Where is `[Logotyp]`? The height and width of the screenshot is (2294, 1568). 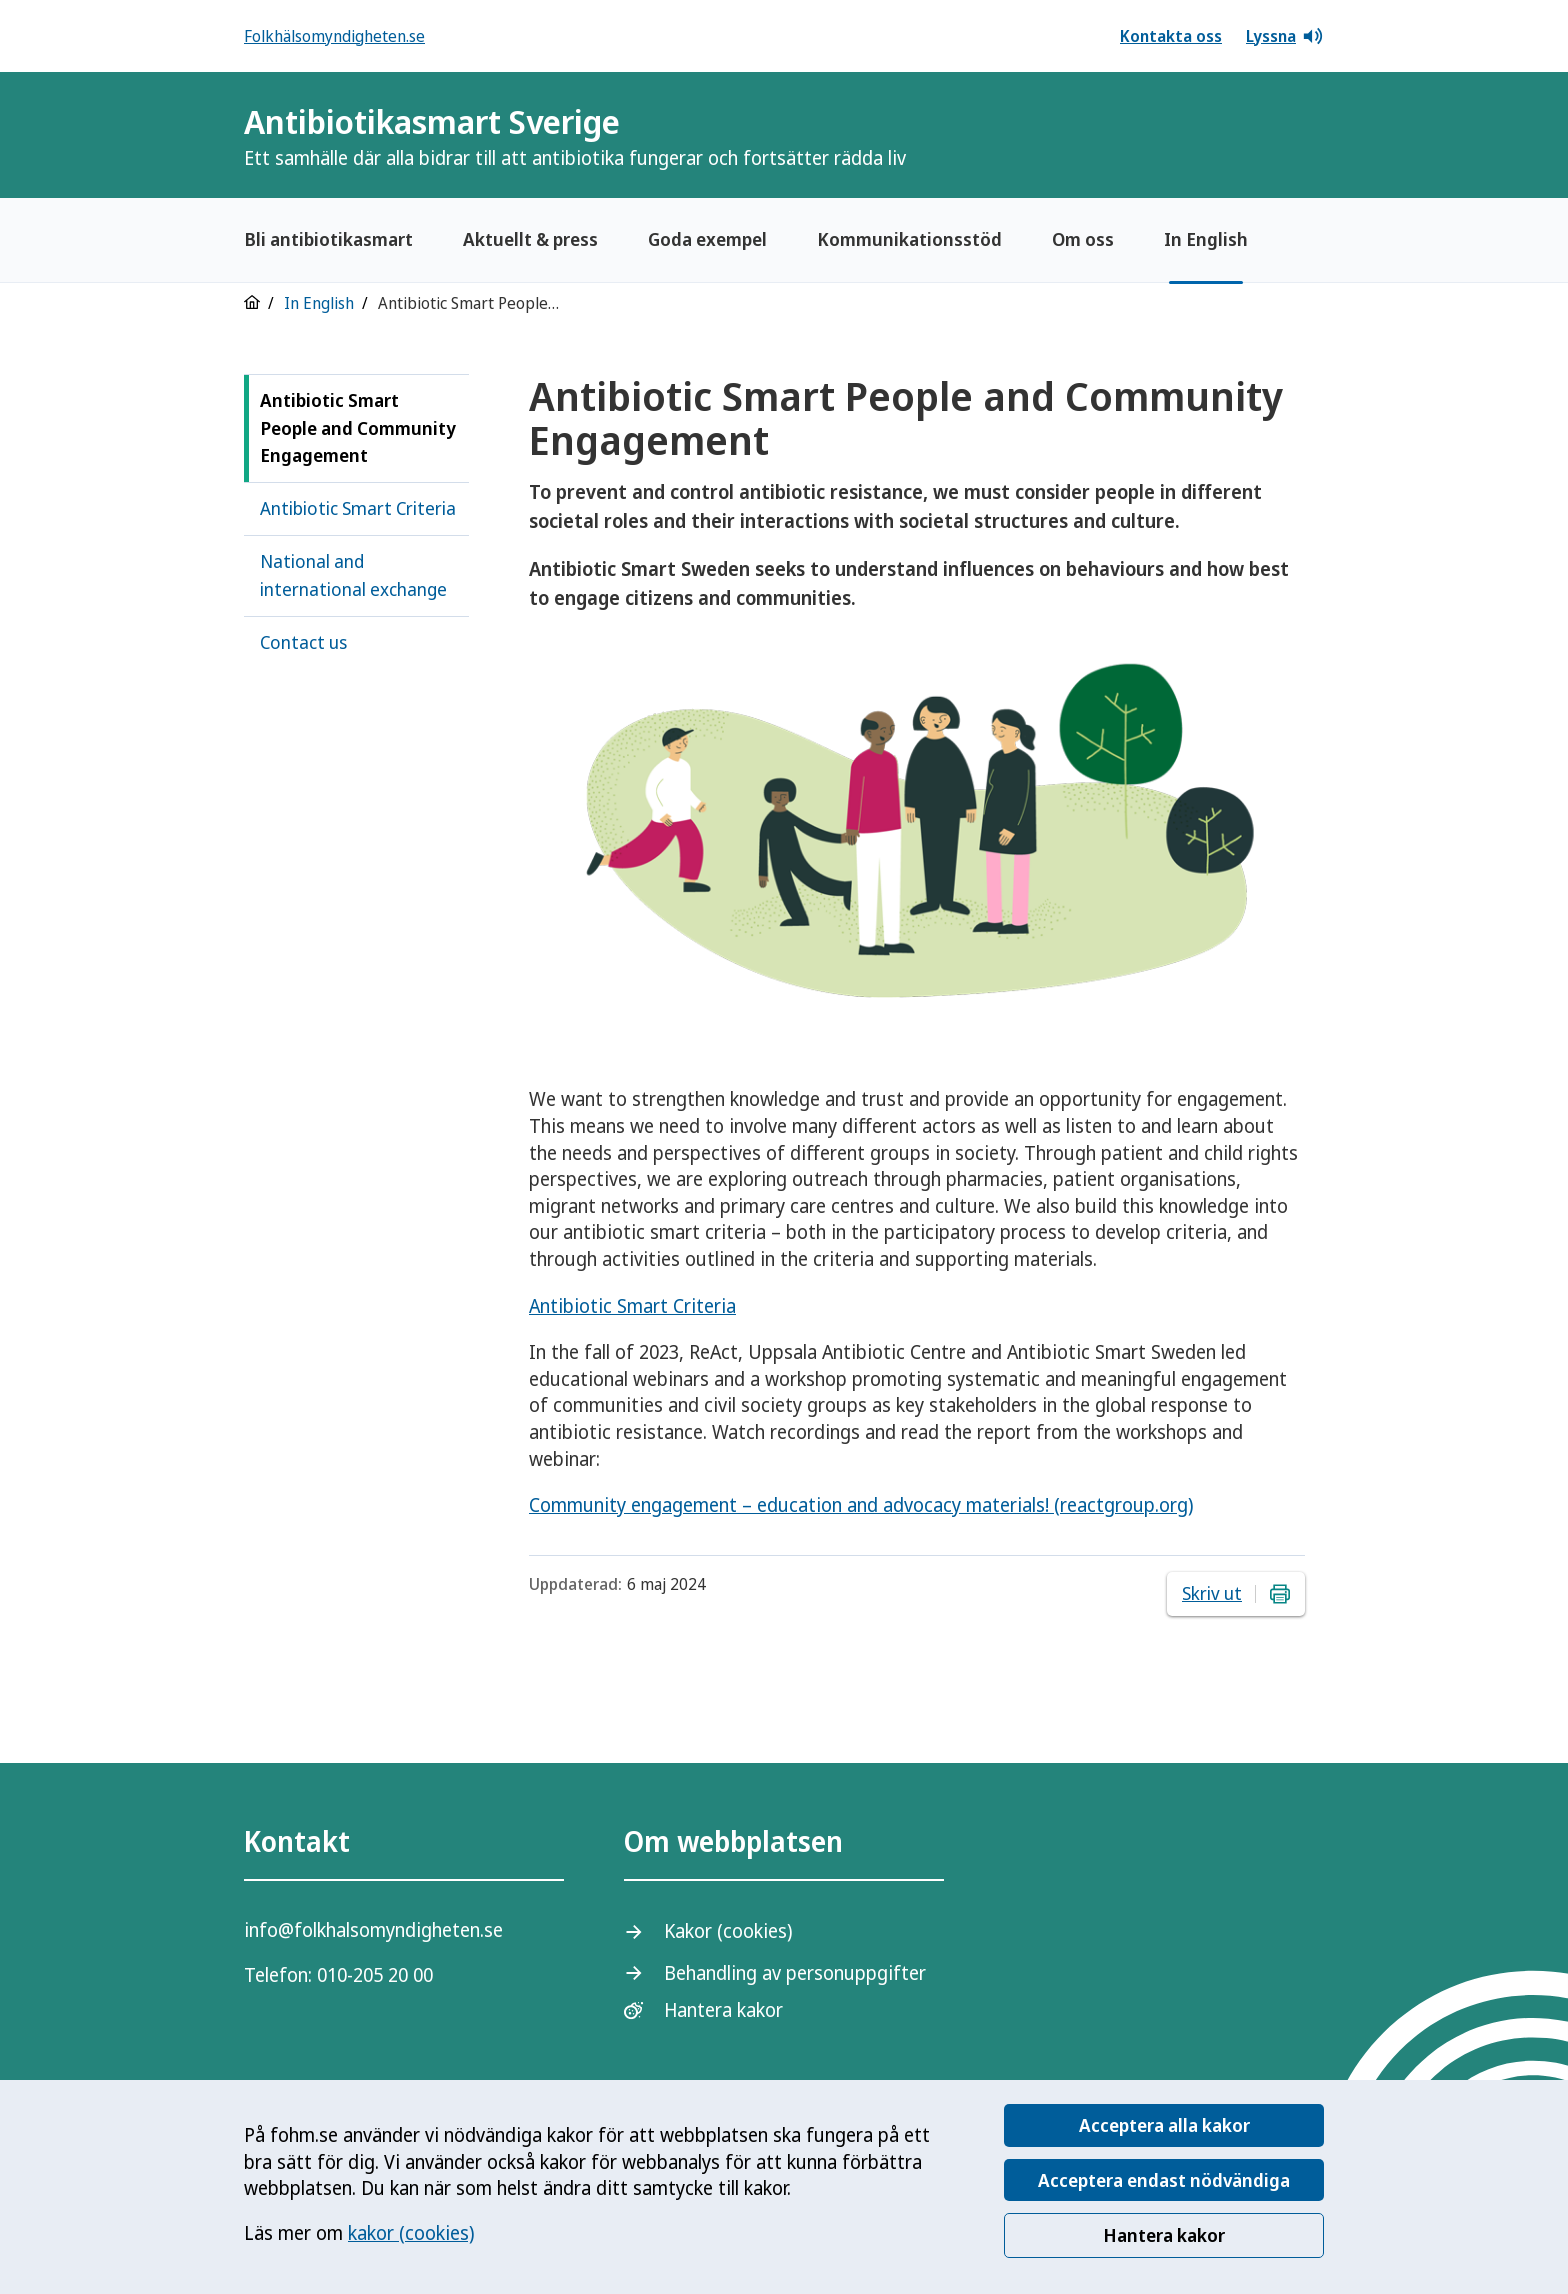 [Logotyp] is located at coordinates (1274, 137).